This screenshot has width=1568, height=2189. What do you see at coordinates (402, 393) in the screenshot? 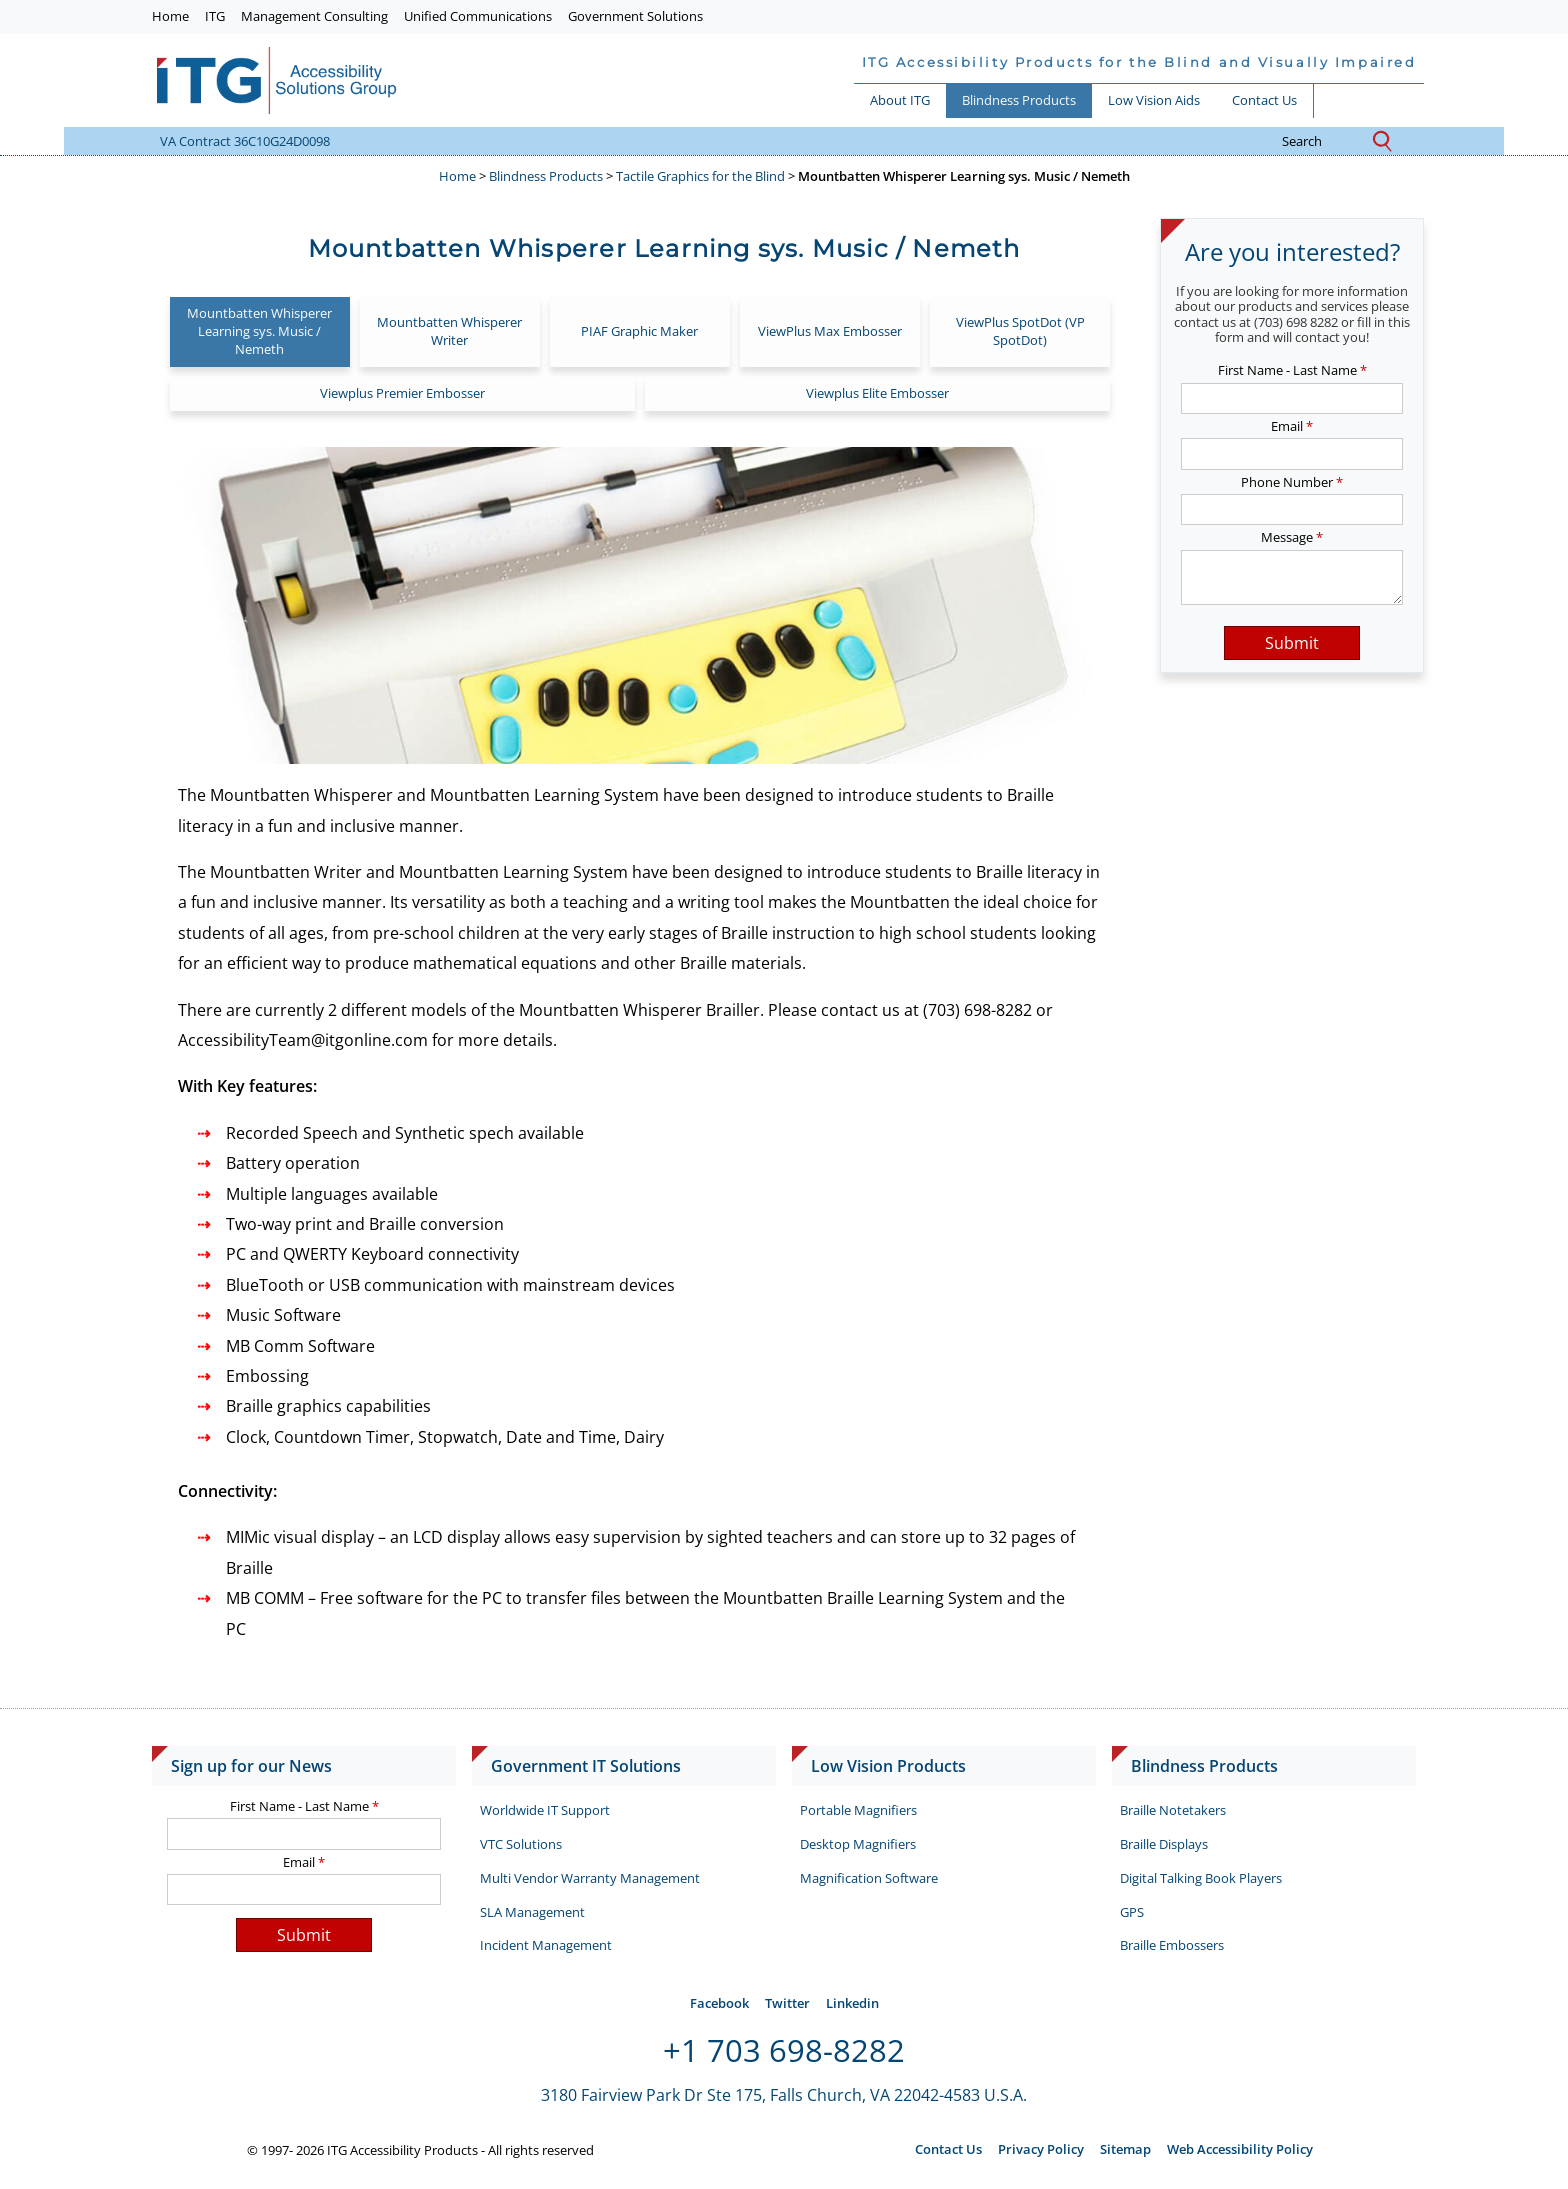
I see `Viewplus Premier Embosser` at bounding box center [402, 393].